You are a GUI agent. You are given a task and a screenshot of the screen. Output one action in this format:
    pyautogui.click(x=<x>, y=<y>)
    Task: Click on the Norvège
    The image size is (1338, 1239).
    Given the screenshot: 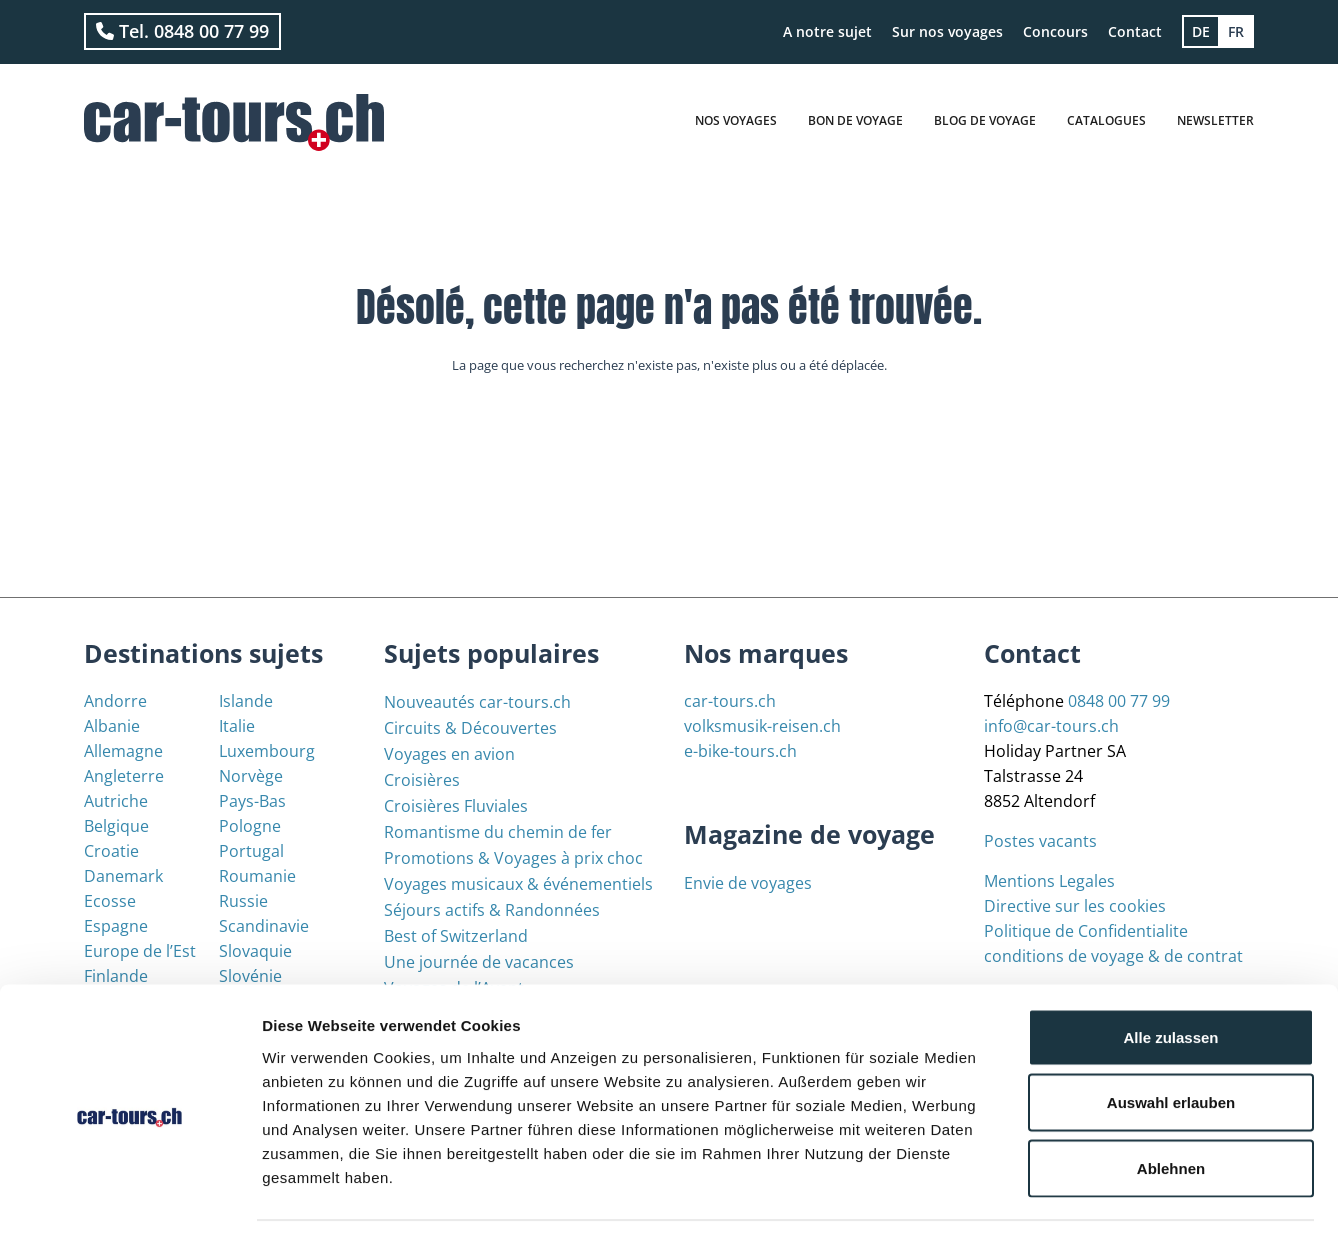 What is the action you would take?
    pyautogui.click(x=251, y=776)
    